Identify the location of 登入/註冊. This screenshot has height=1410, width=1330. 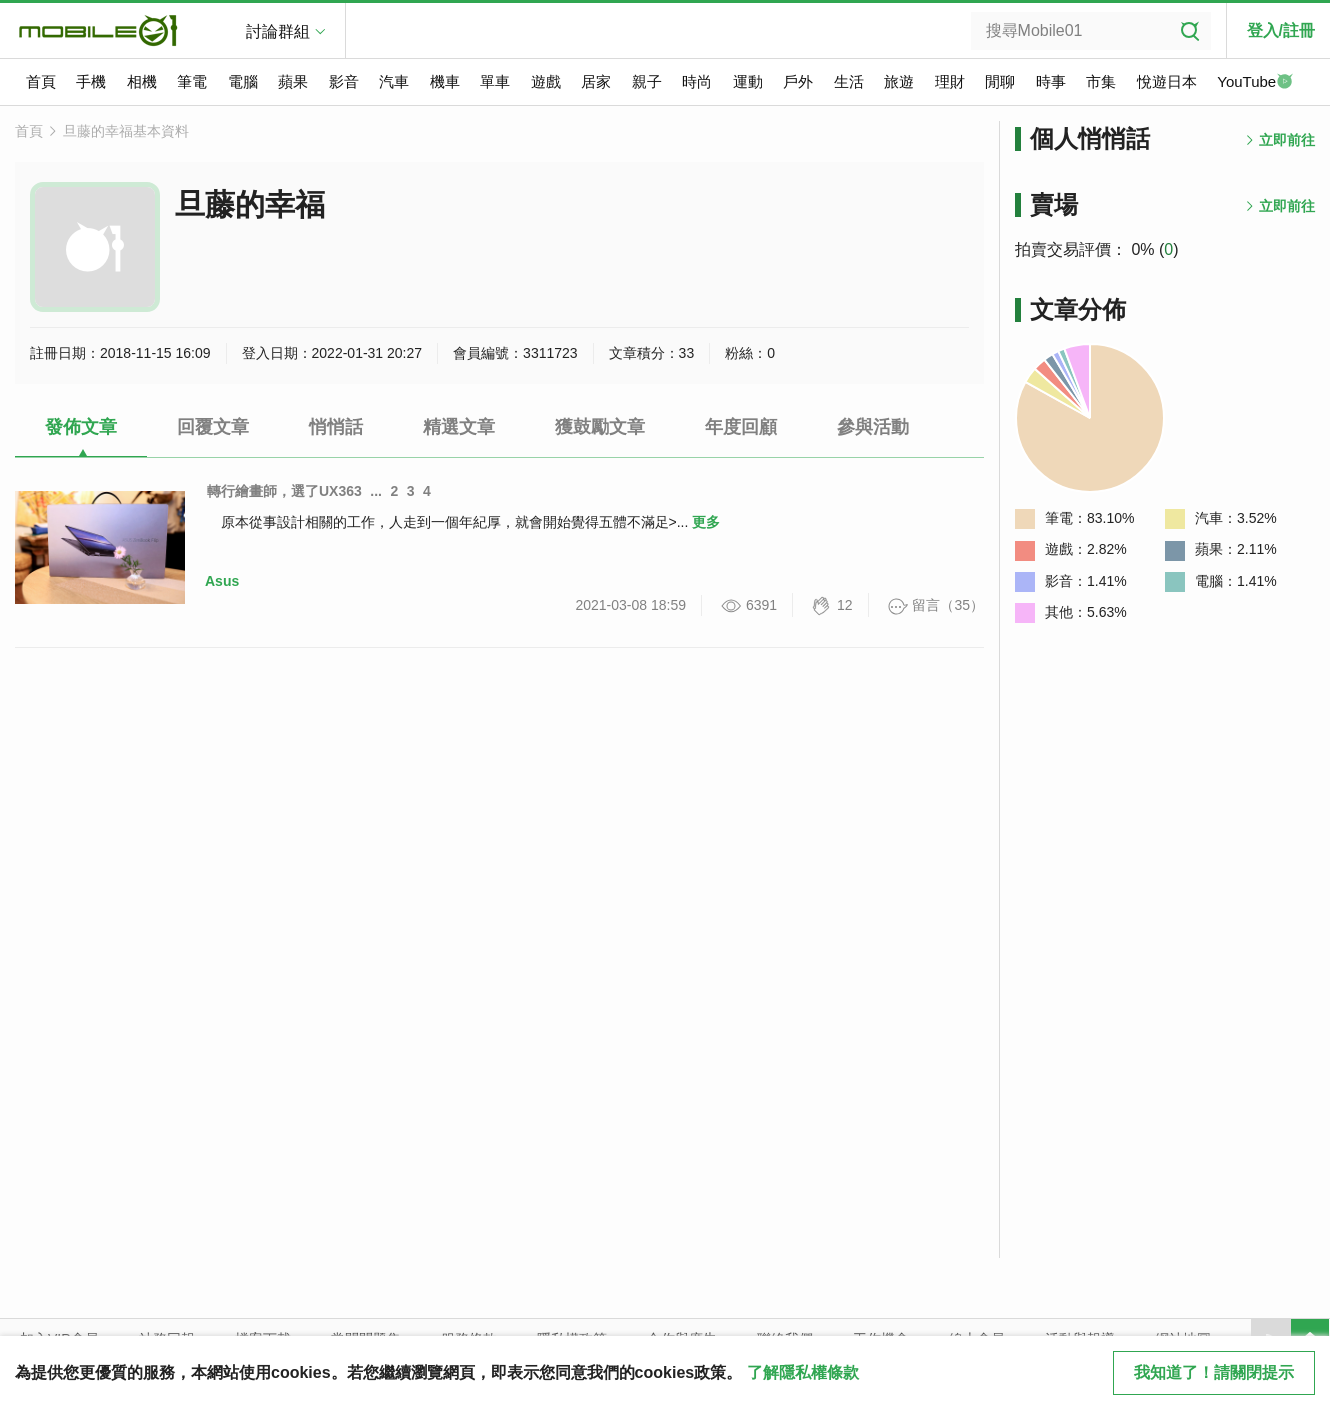
(1281, 30).